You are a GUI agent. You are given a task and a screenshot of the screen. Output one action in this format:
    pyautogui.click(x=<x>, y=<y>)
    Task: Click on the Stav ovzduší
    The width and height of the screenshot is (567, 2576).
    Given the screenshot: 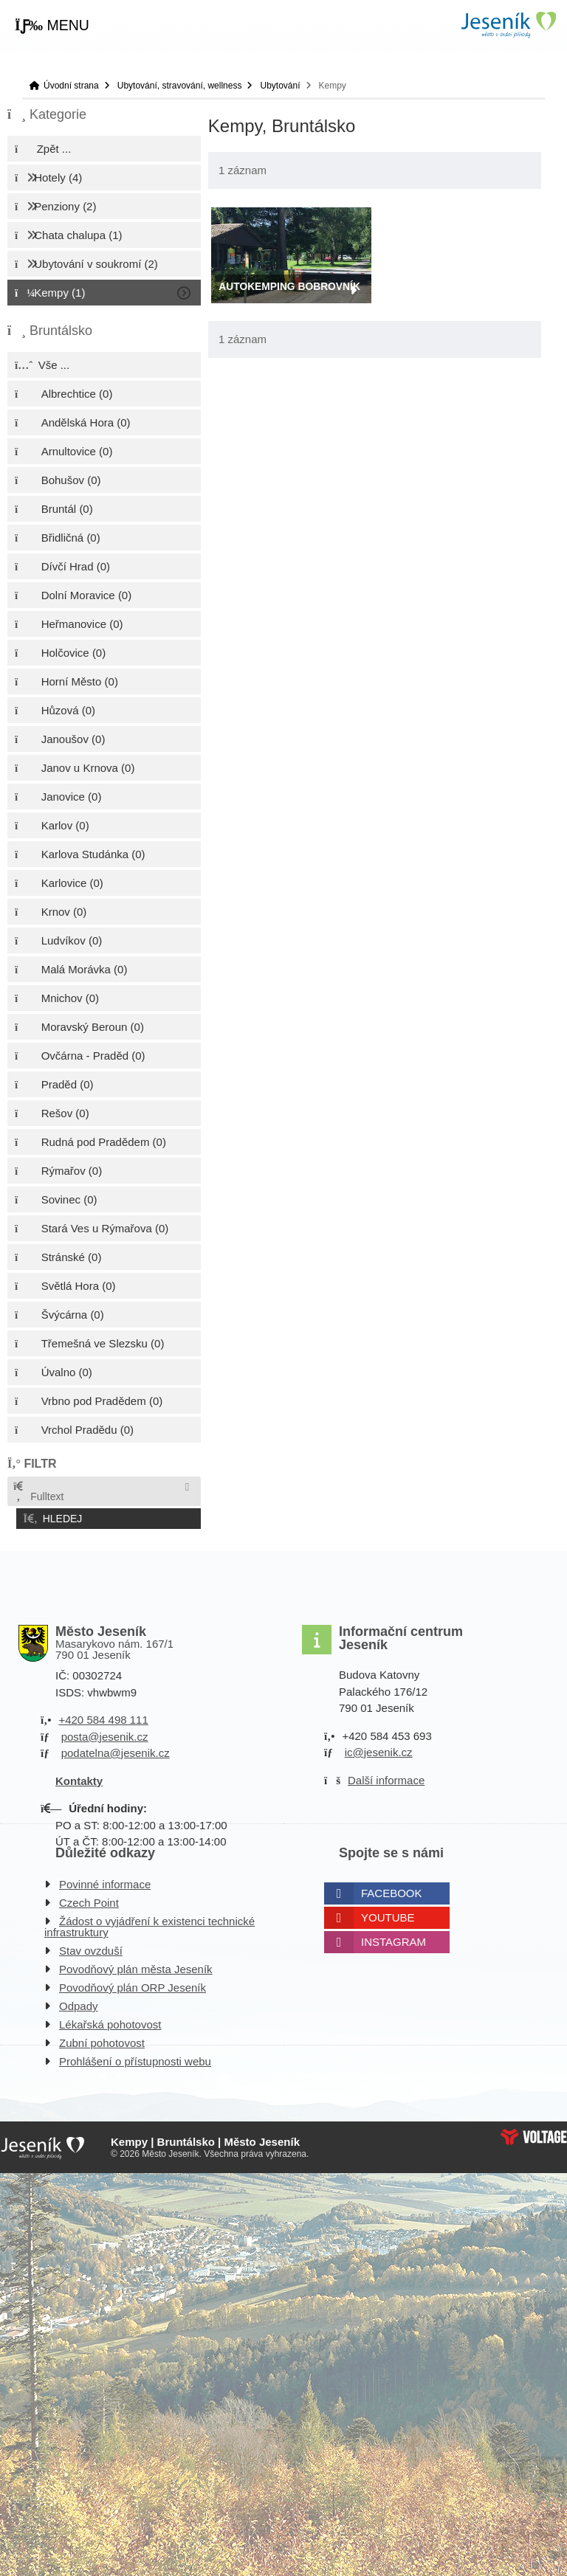 What is the action you would take?
    pyautogui.click(x=91, y=1947)
    